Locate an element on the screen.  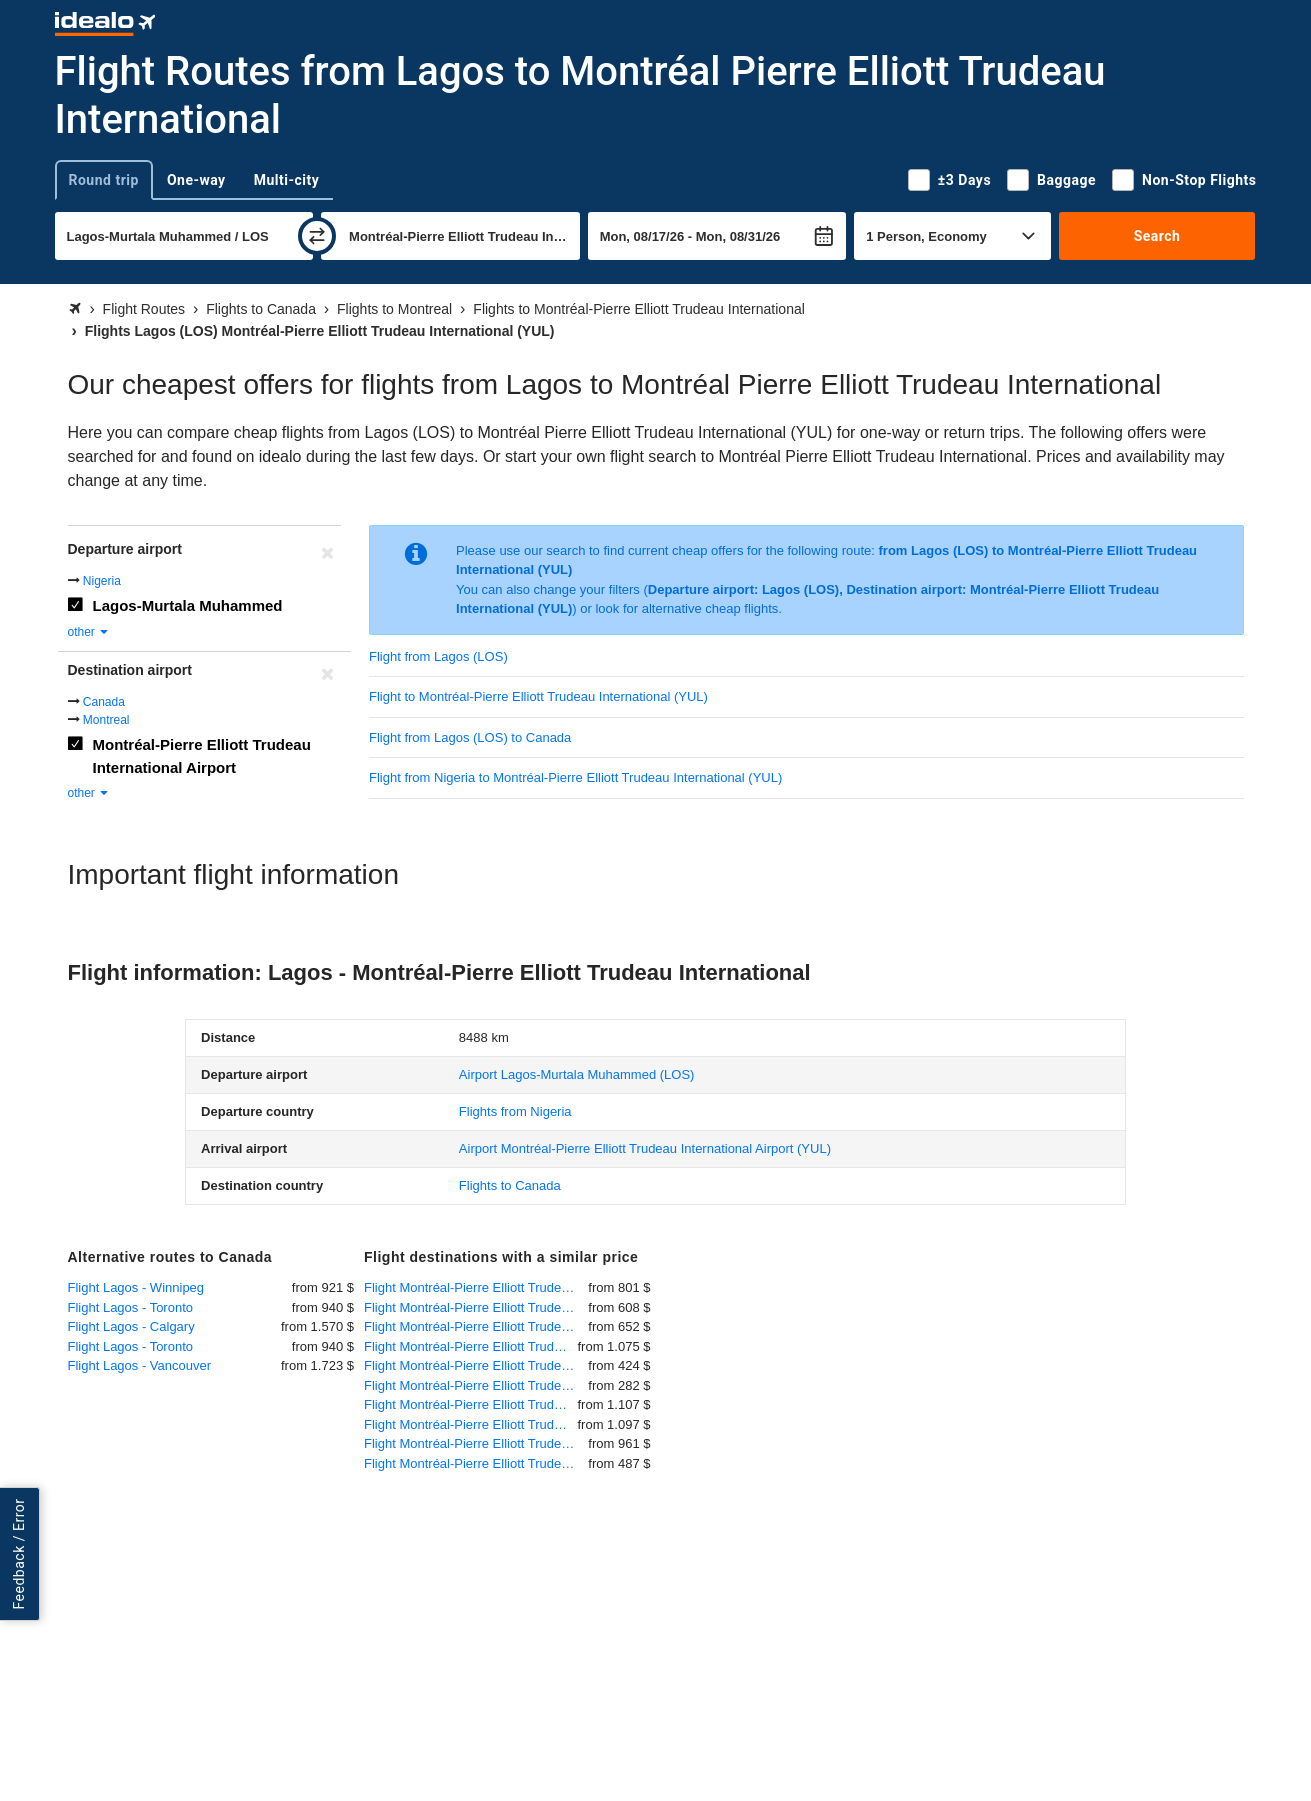
Flights from Nigeria is located at coordinates (515, 1111).